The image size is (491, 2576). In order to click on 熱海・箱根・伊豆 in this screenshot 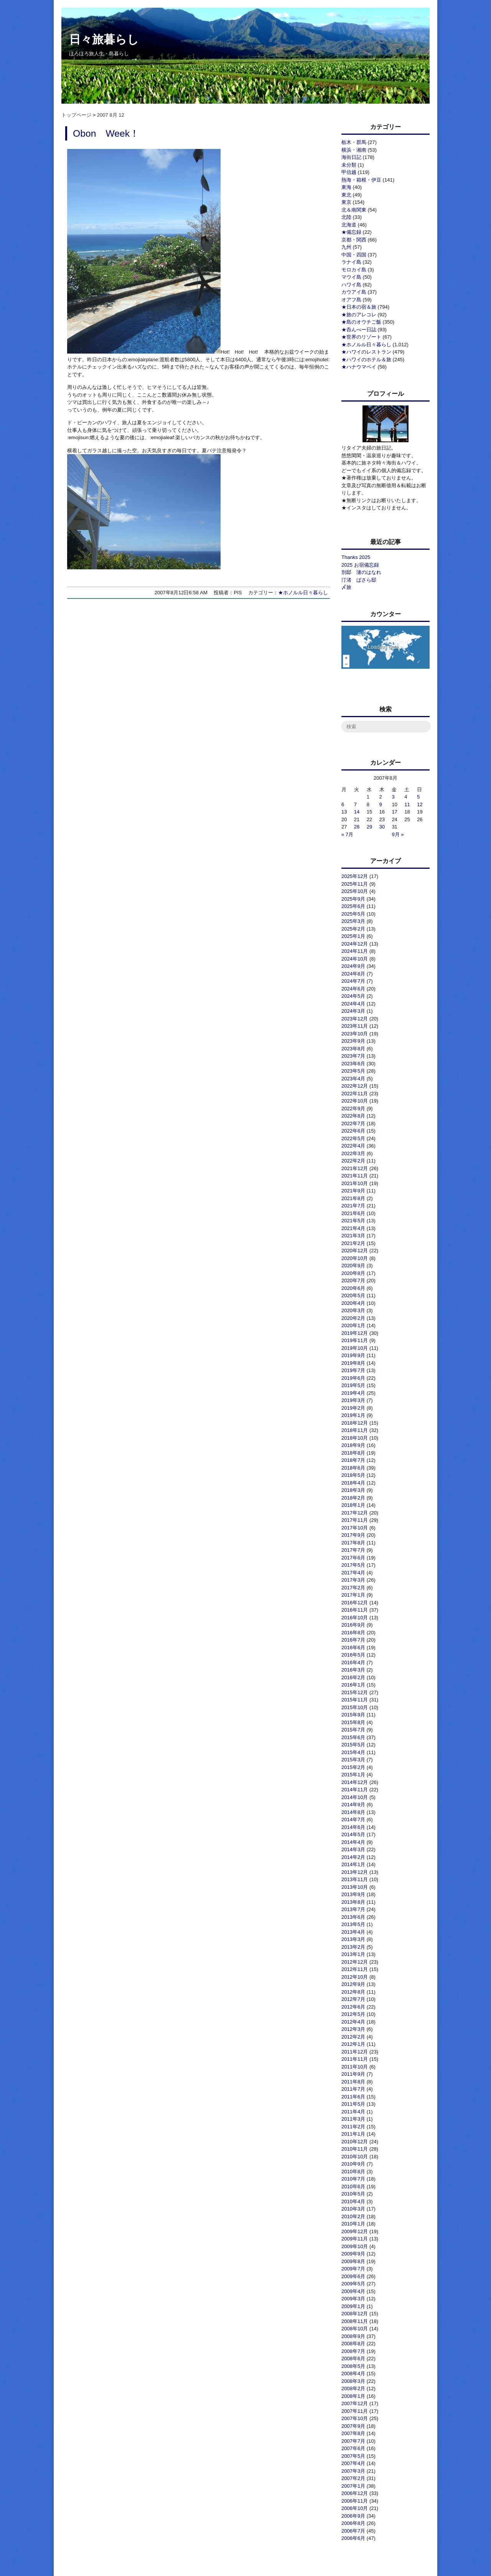, I will do `click(361, 180)`.